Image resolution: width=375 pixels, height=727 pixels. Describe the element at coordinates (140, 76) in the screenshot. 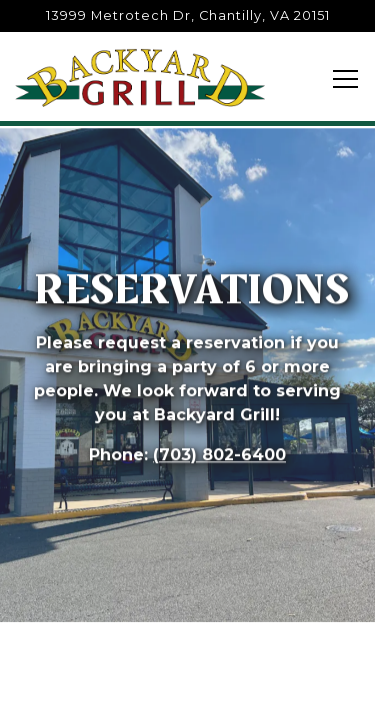

I see `[Backyard Grill Restaurant Home]` at that location.